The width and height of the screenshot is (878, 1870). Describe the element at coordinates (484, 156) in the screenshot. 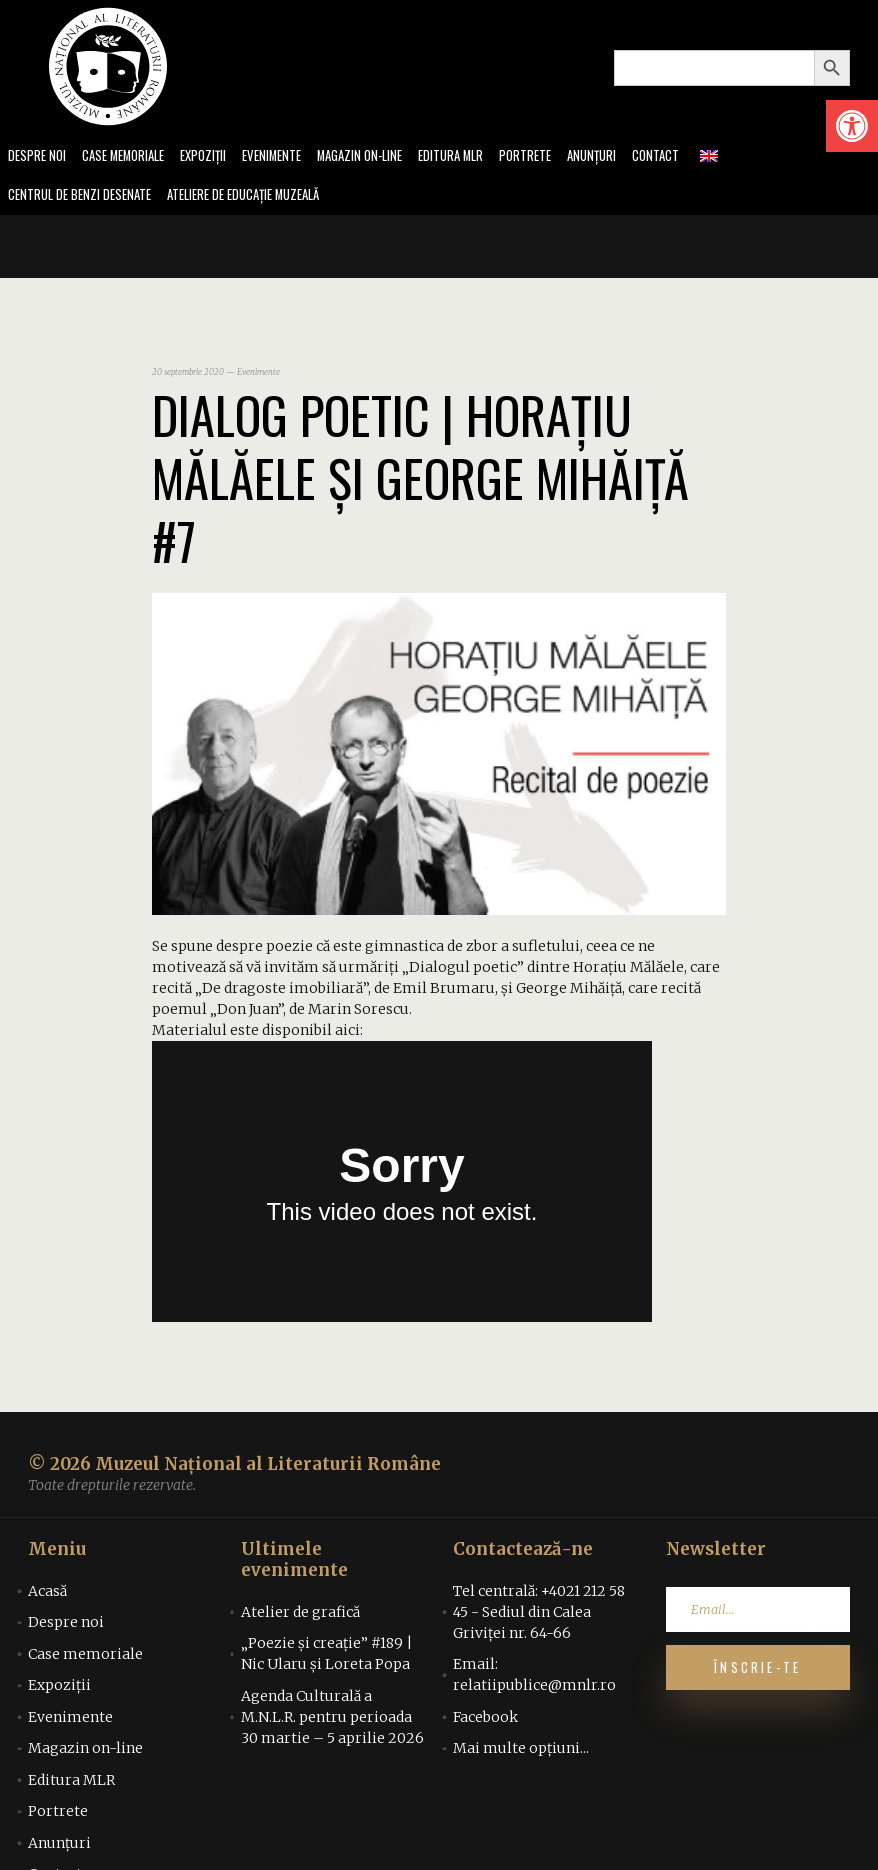

I see `Editura MLR [link]` at that location.